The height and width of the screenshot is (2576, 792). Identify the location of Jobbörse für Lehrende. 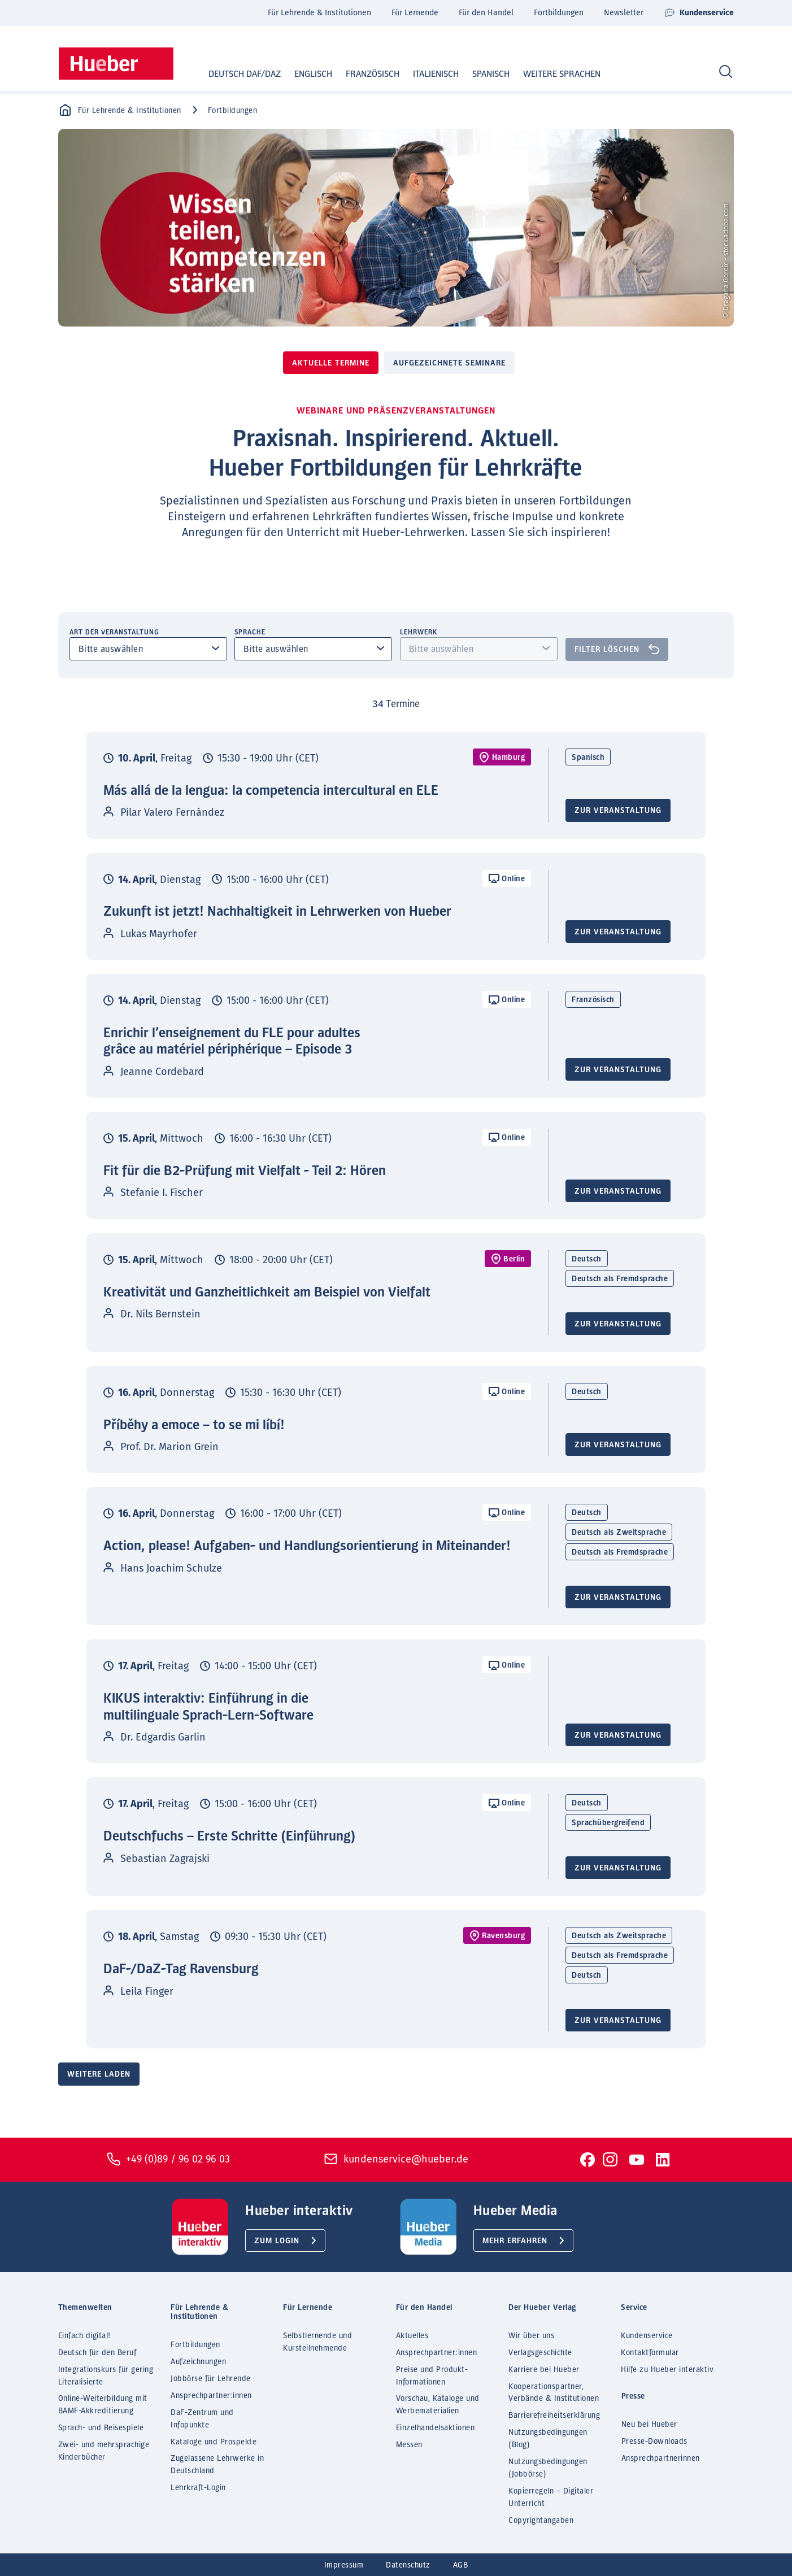
(211, 2379).